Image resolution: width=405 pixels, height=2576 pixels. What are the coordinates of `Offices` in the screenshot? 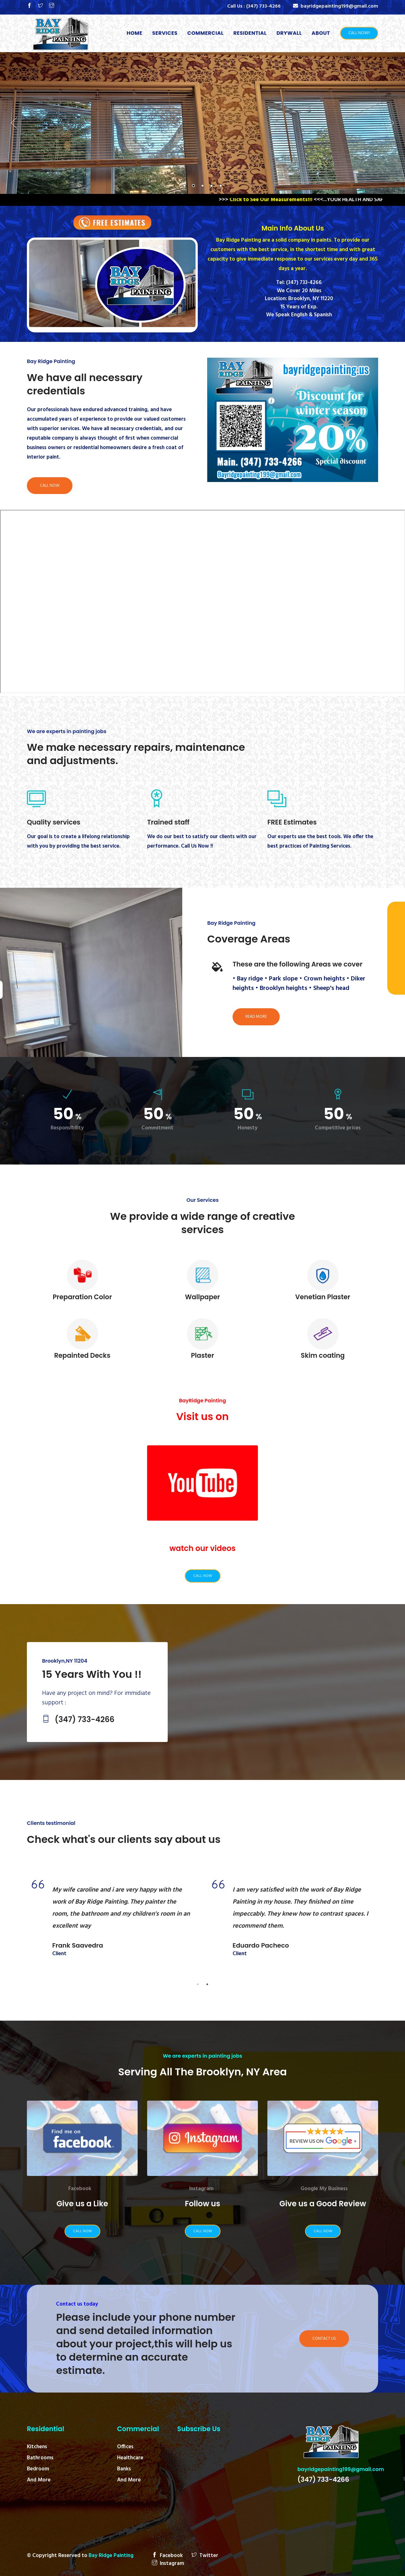 It's located at (125, 2447).